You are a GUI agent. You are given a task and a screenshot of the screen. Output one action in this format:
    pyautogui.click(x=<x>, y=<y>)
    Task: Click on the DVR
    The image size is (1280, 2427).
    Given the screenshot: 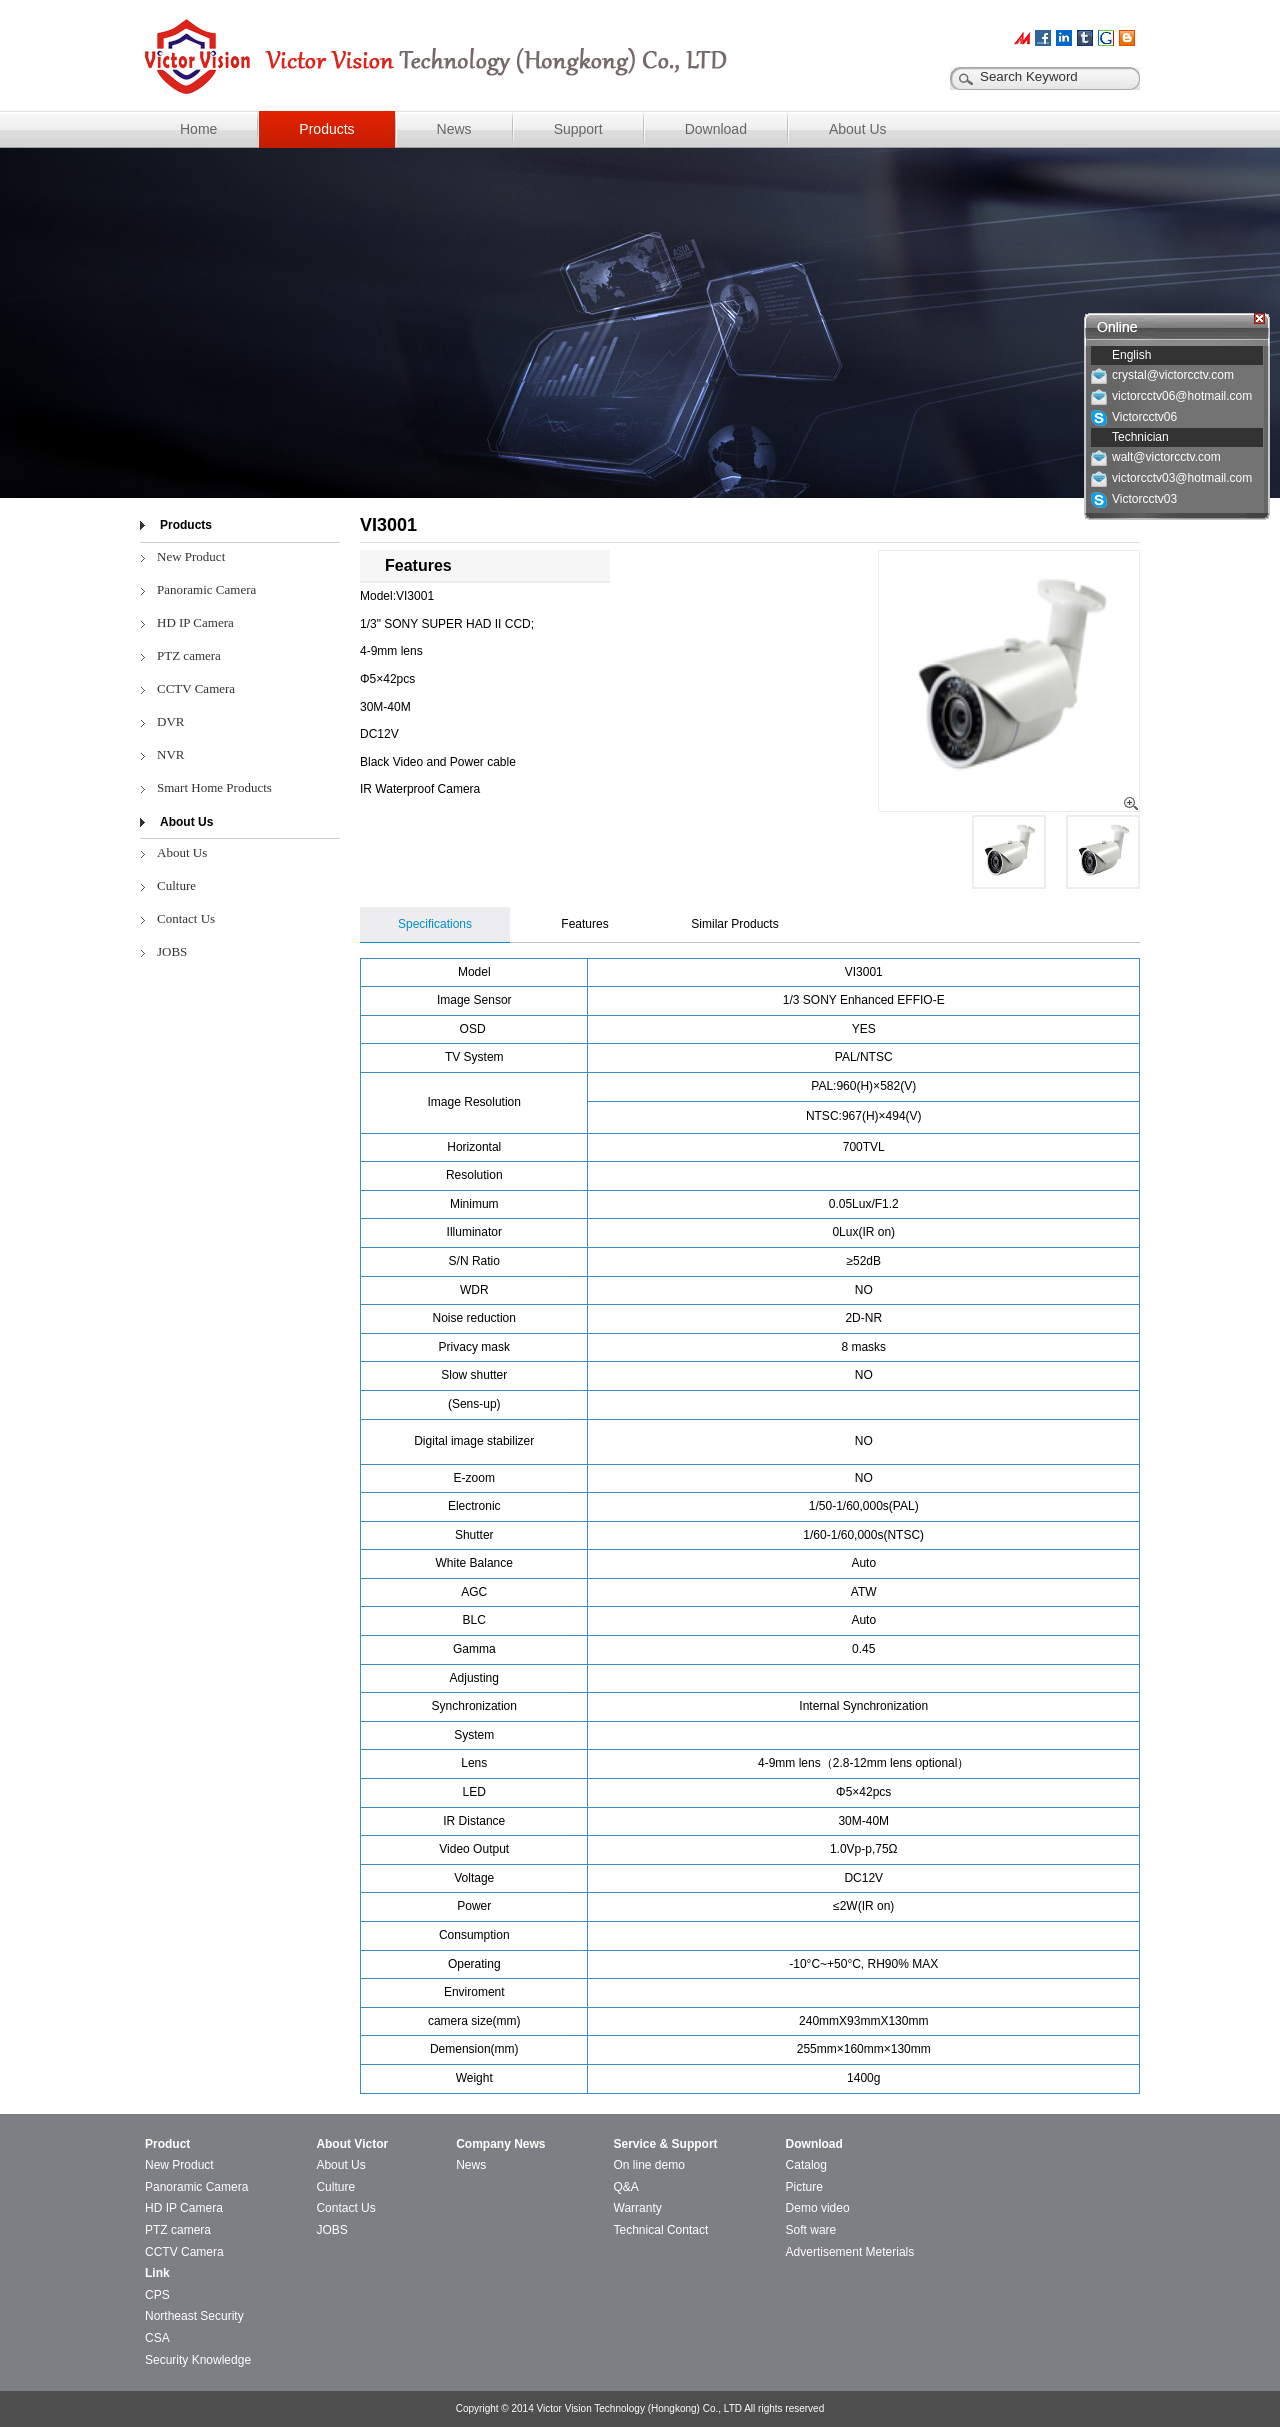 What is the action you would take?
    pyautogui.click(x=170, y=721)
    